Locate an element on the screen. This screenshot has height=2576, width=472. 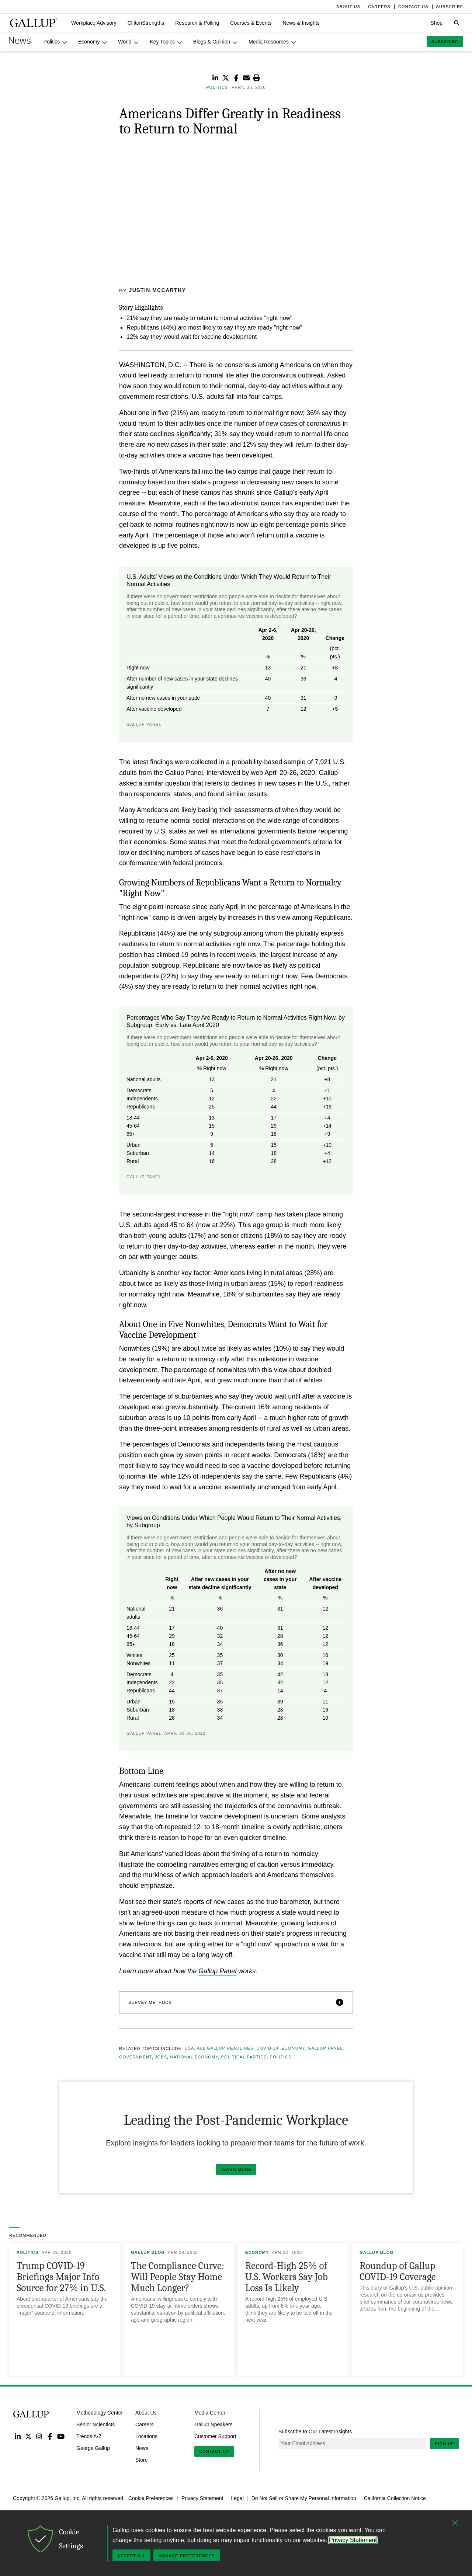
Locations is located at coordinates (146, 2436).